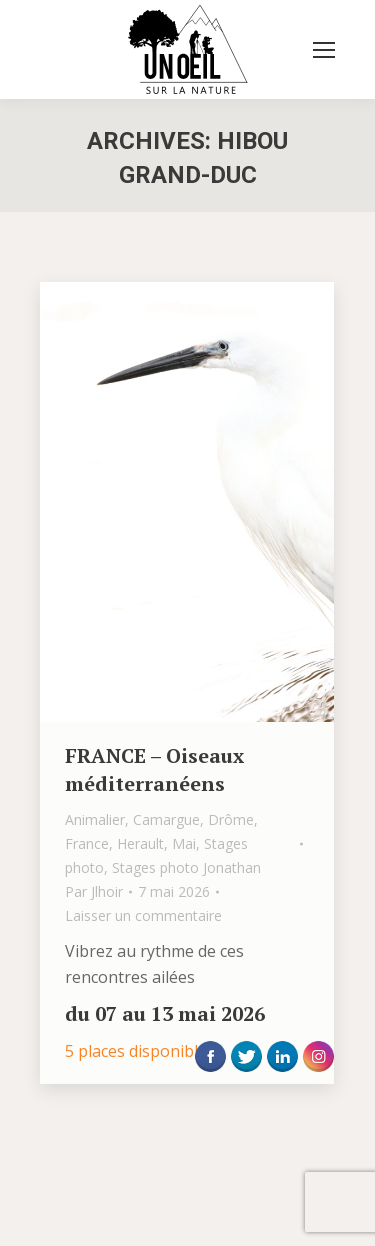 This screenshot has width=375, height=1246. I want to click on Stages photo Jonathan, so click(186, 867).